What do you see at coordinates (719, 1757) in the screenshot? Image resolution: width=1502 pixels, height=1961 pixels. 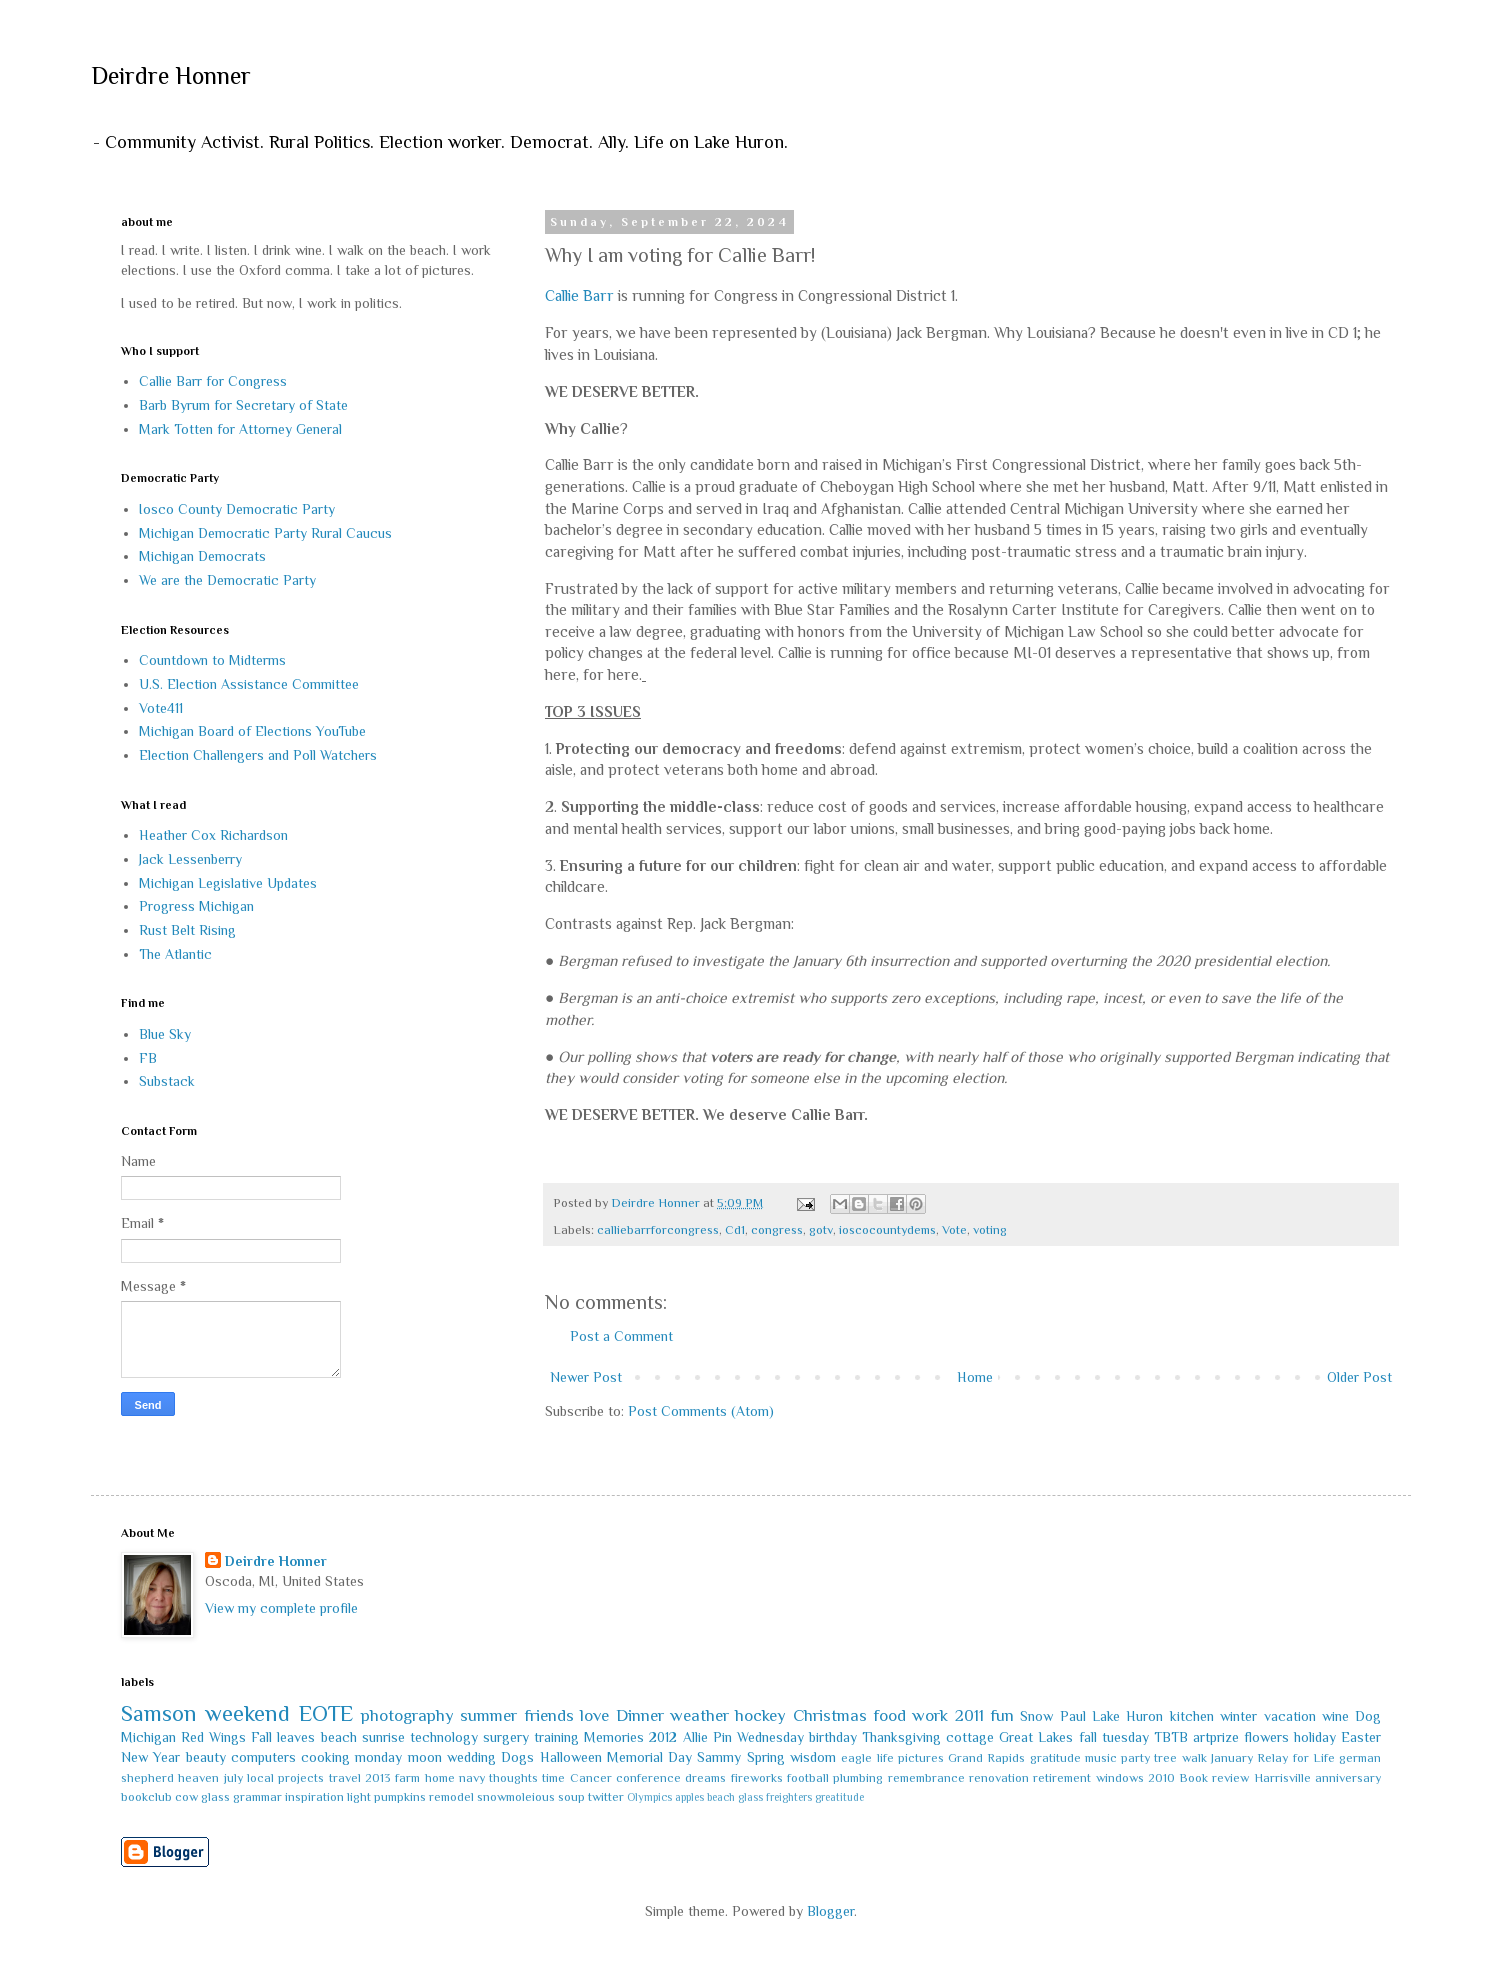 I see `Sammy` at bounding box center [719, 1757].